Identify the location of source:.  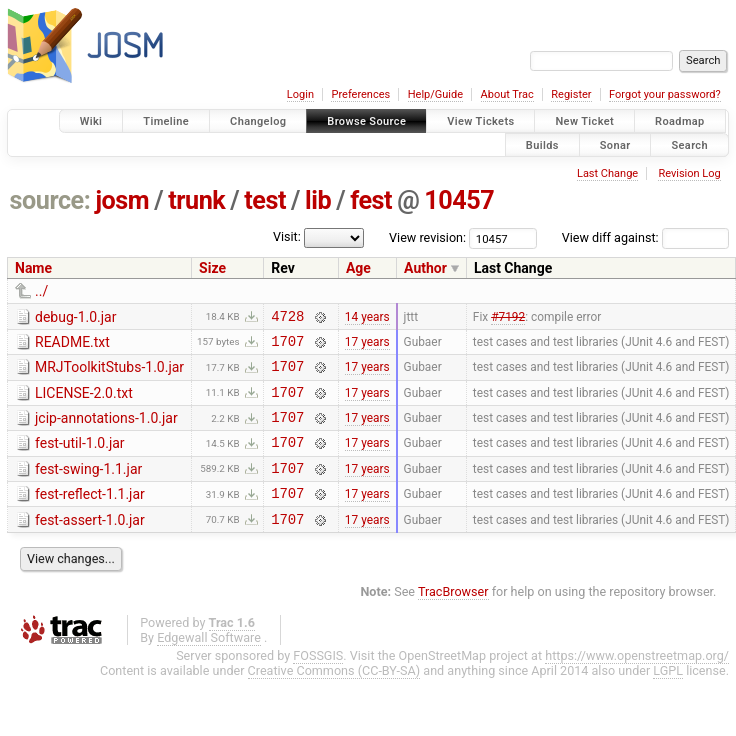
(50, 200).